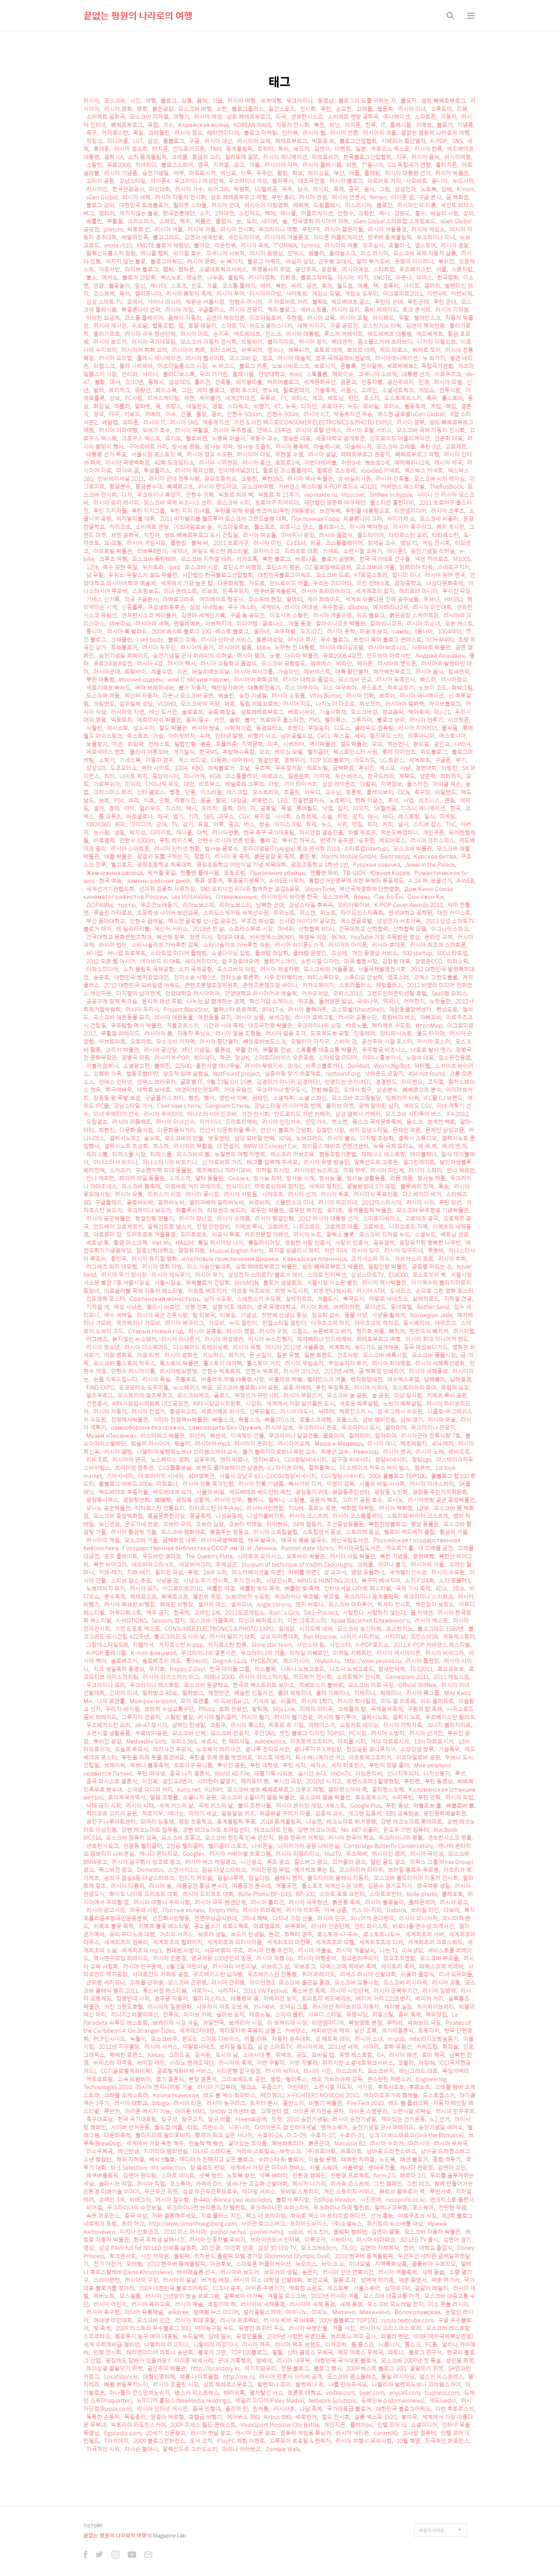  Describe the element at coordinates (237, 792) in the screenshot. I see `데스크탑` at that location.